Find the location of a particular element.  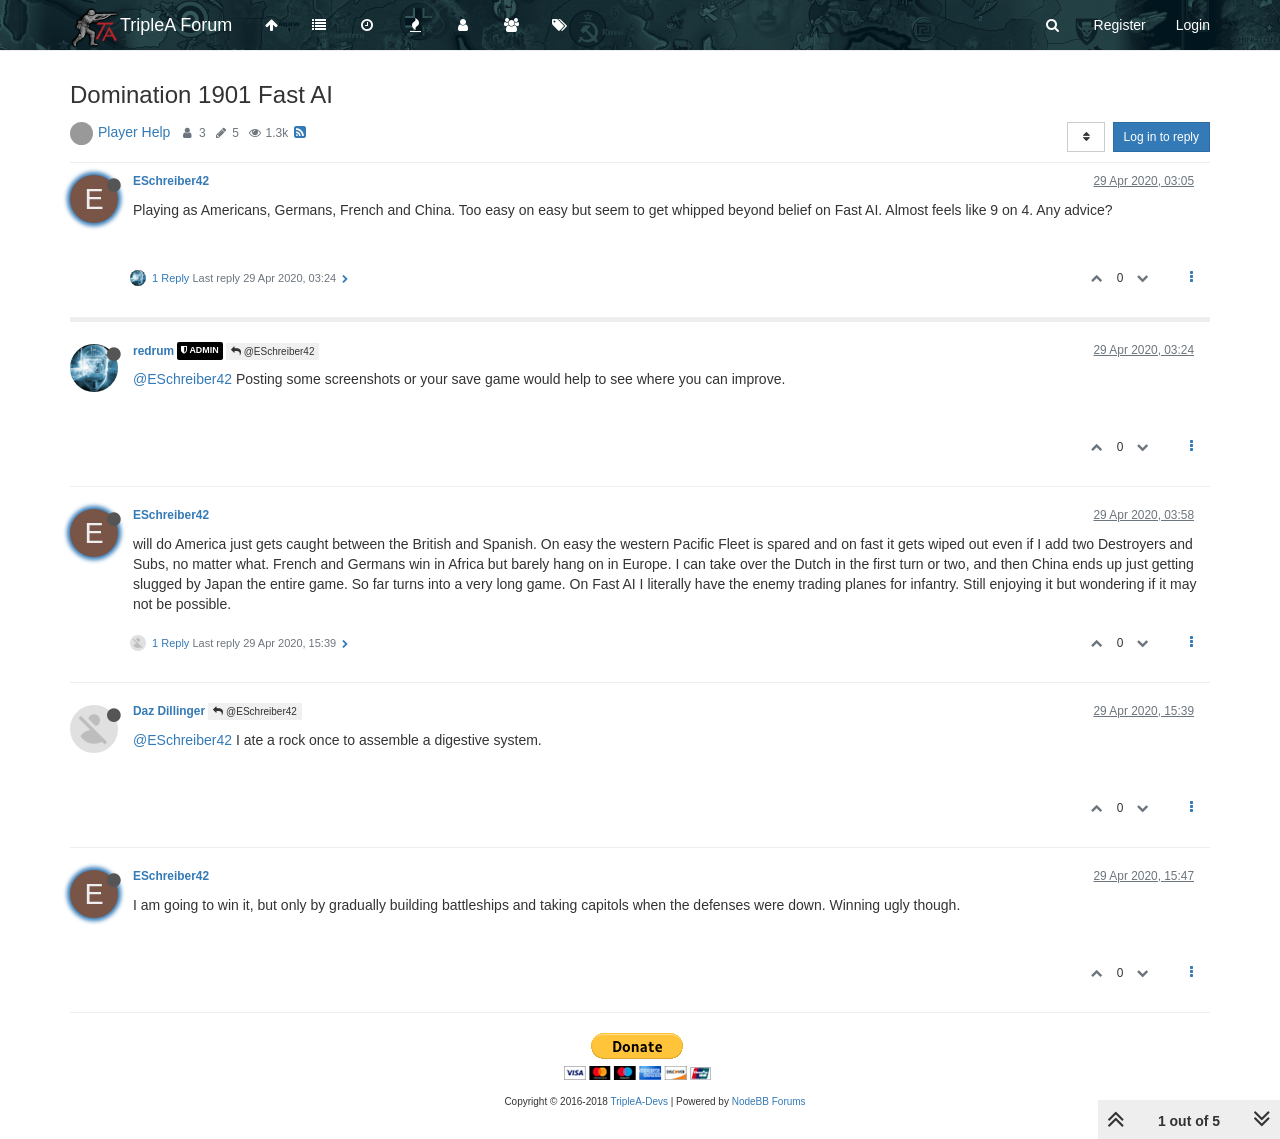

redrum is located at coordinates (153, 351).